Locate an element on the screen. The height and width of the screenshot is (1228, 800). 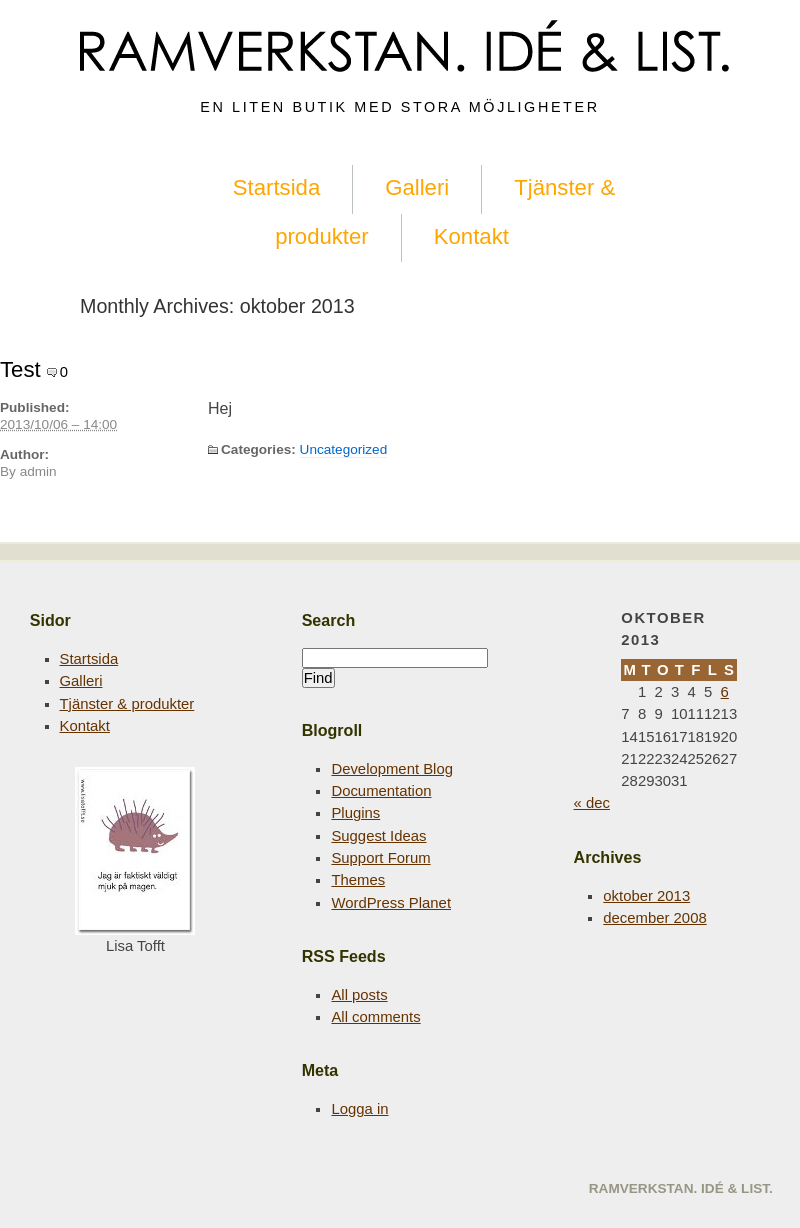
Kontakt is located at coordinates (471, 236).